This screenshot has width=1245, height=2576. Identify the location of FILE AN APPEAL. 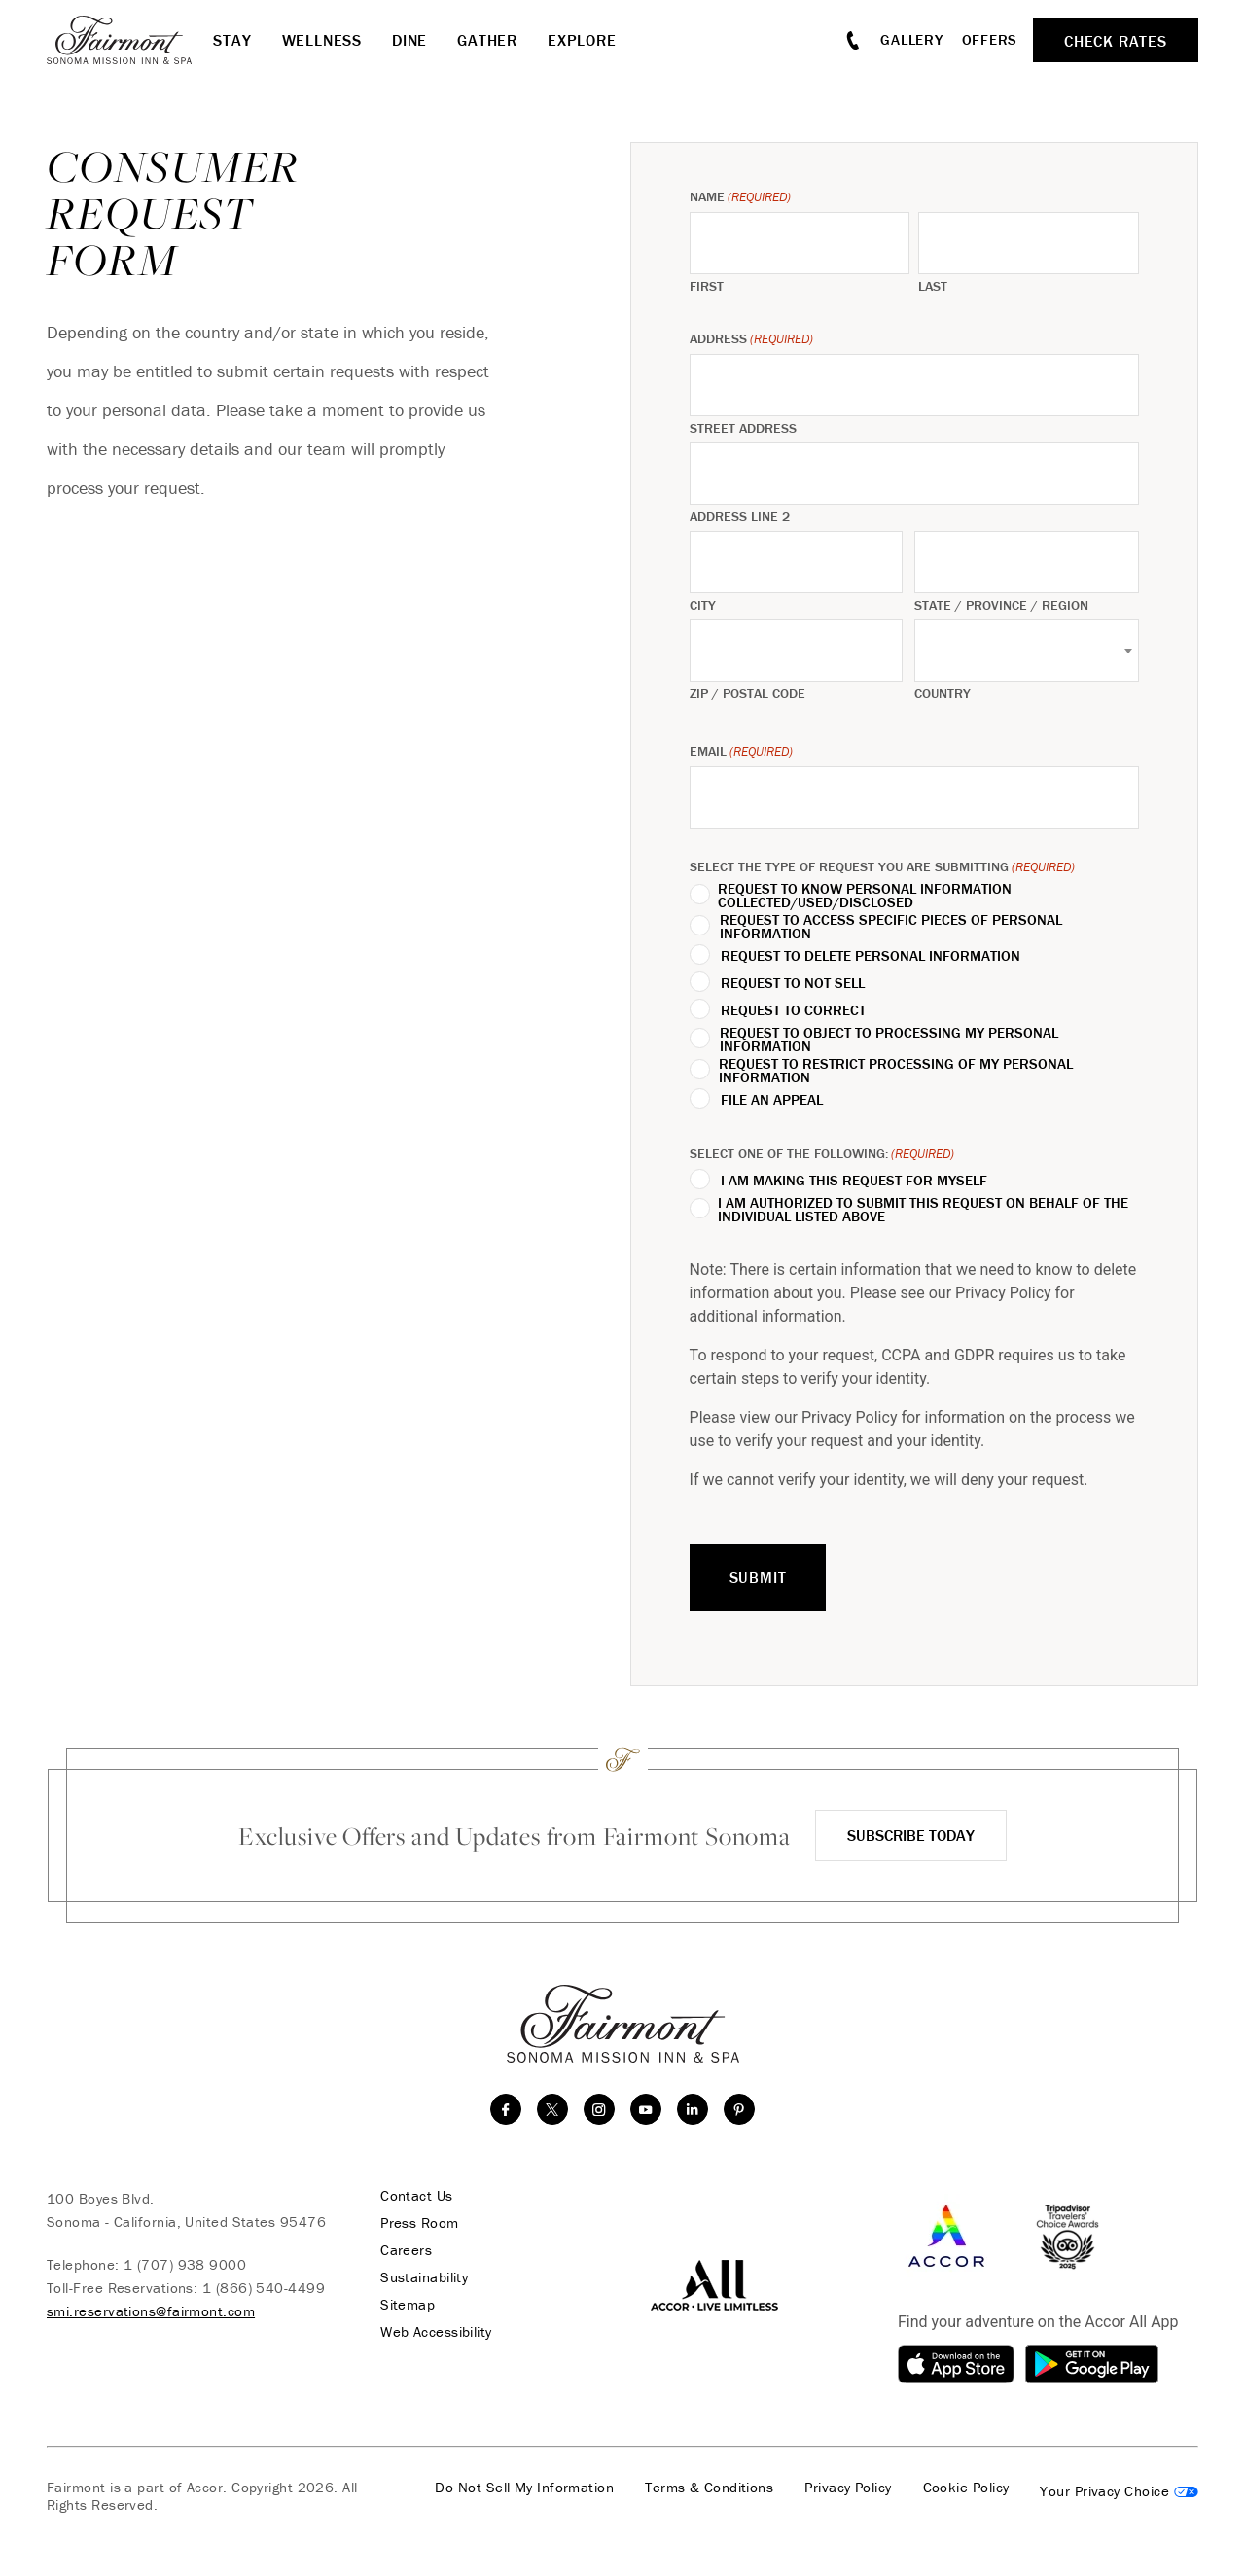
(772, 1100).